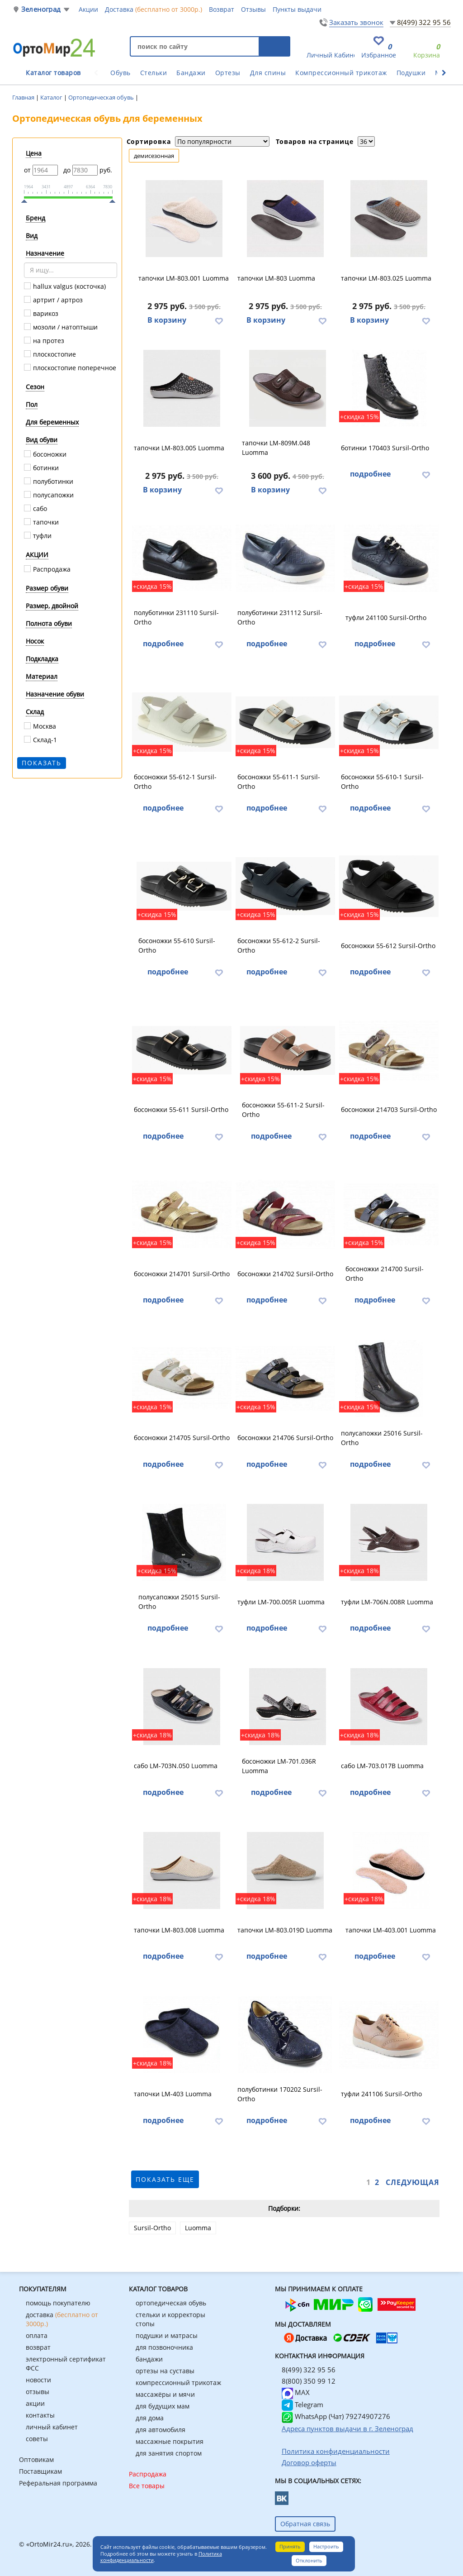  I want to click on Доставка, so click(153, 9).